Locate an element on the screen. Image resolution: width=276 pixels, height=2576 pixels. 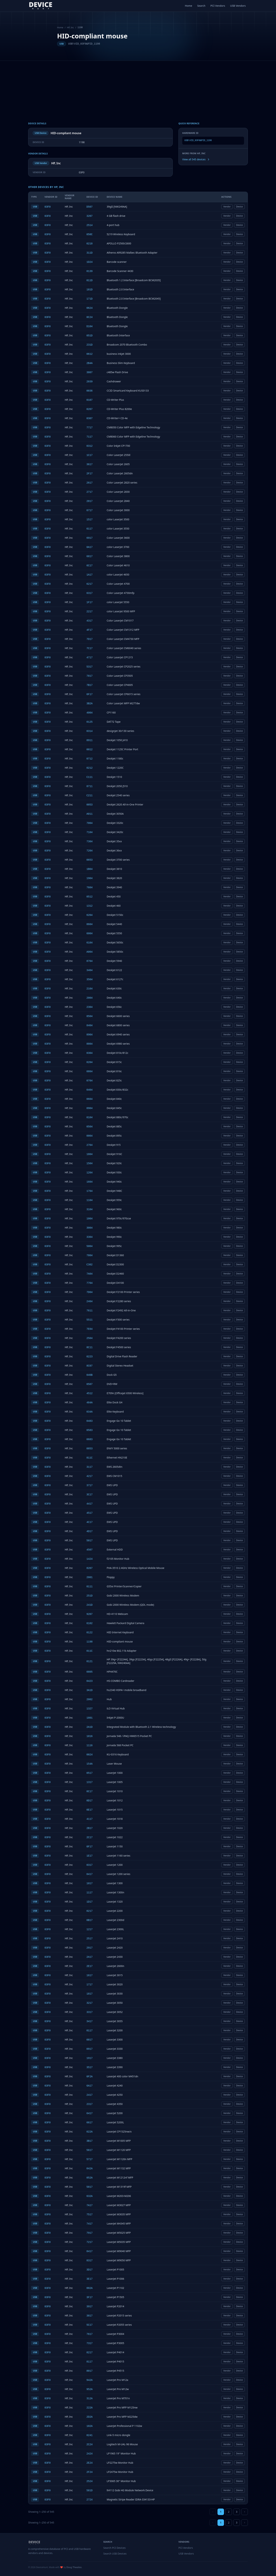
7B17 is located at coordinates (90, 685).